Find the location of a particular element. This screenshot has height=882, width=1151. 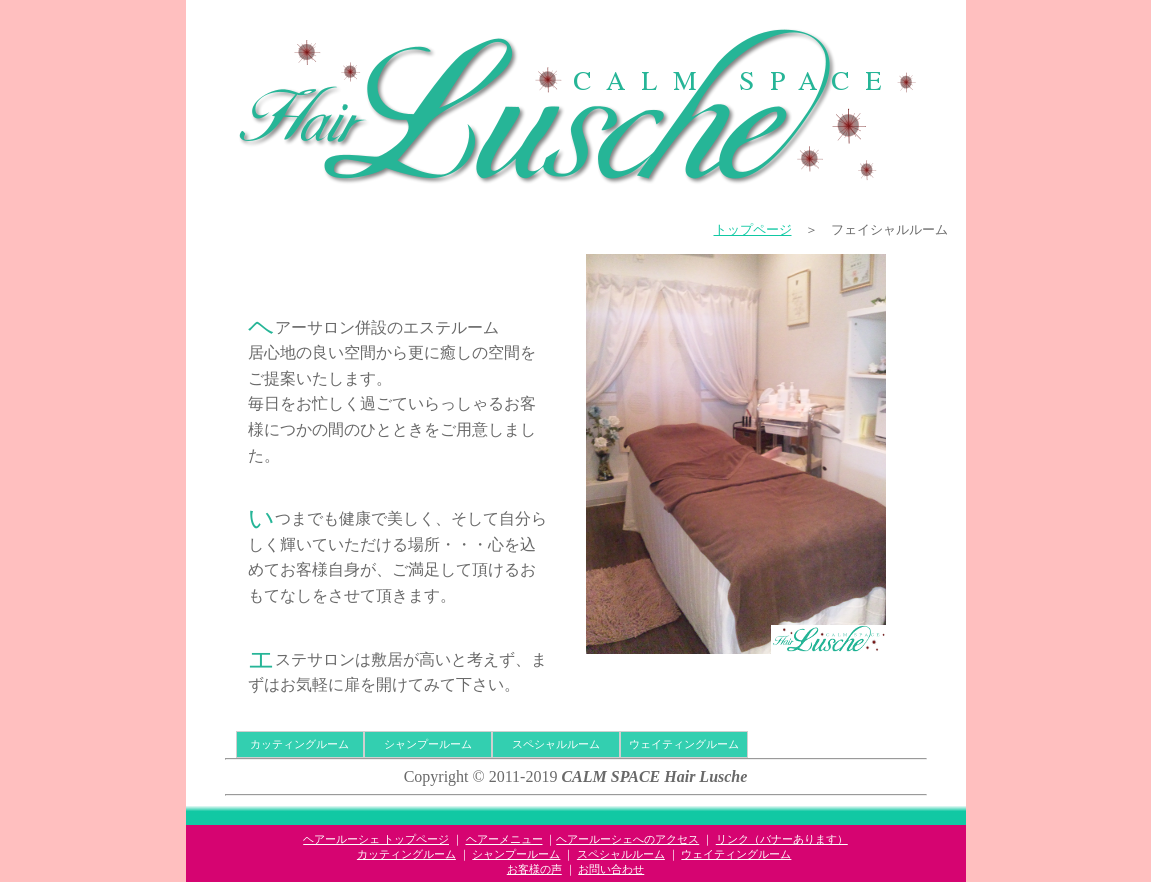

シャンプールーム is located at coordinates (428, 744).